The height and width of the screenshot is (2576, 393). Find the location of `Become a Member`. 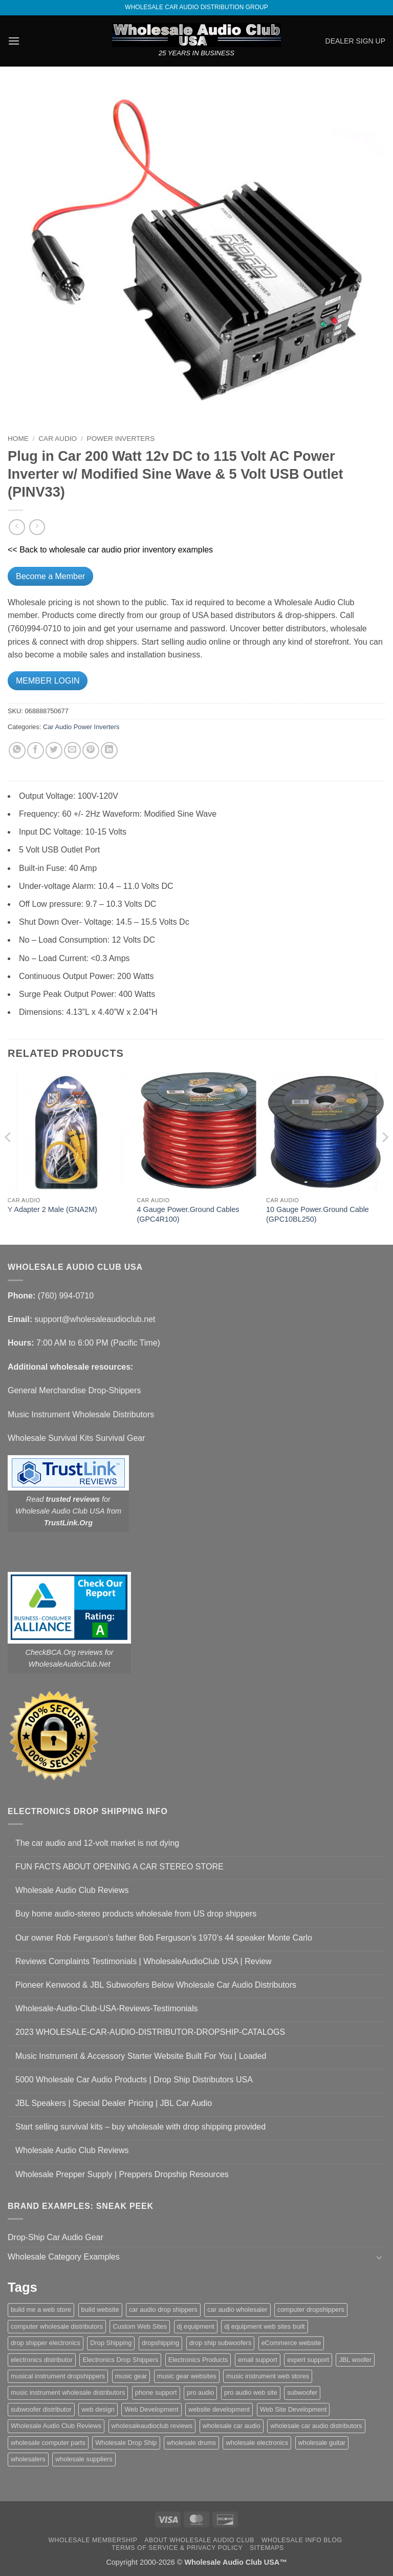

Become a Member is located at coordinates (50, 576).